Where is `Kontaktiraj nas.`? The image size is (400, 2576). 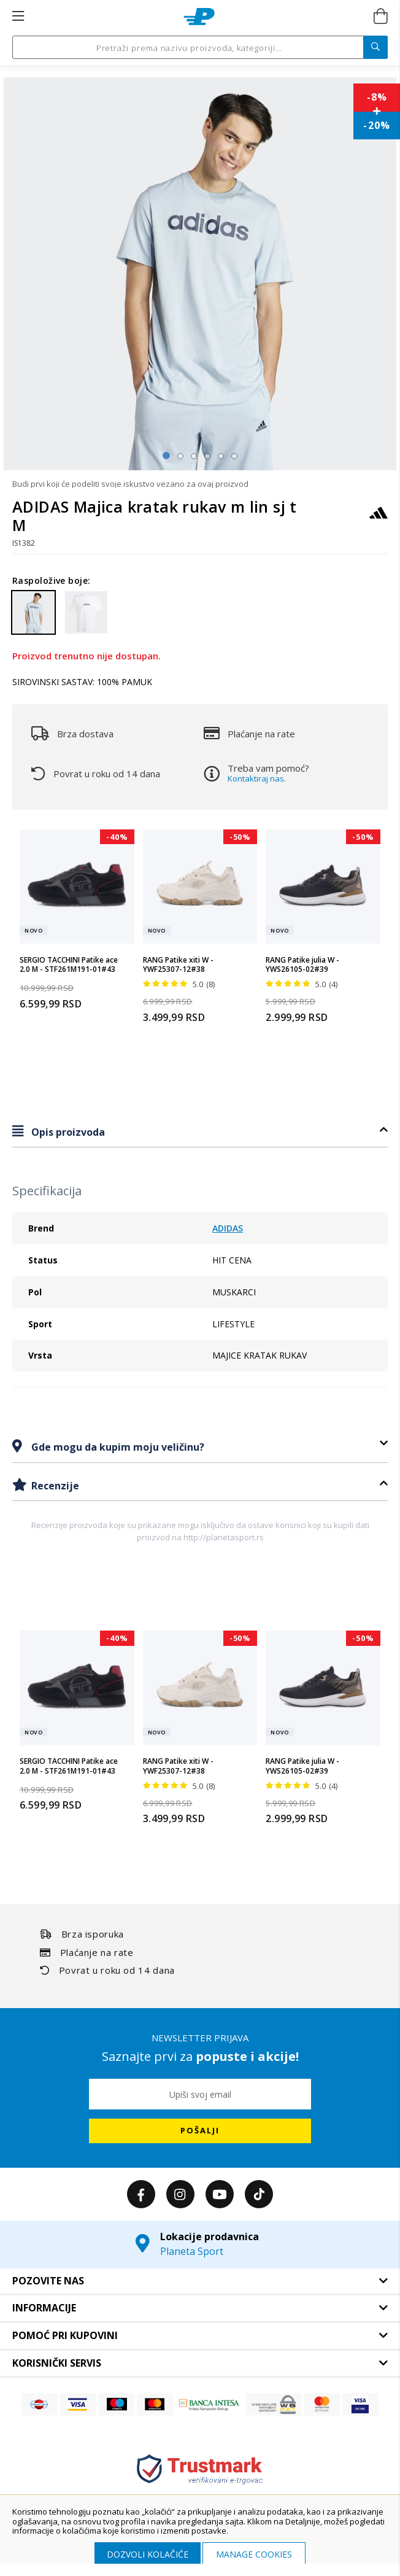 Kontaktiraj nas. is located at coordinates (257, 778).